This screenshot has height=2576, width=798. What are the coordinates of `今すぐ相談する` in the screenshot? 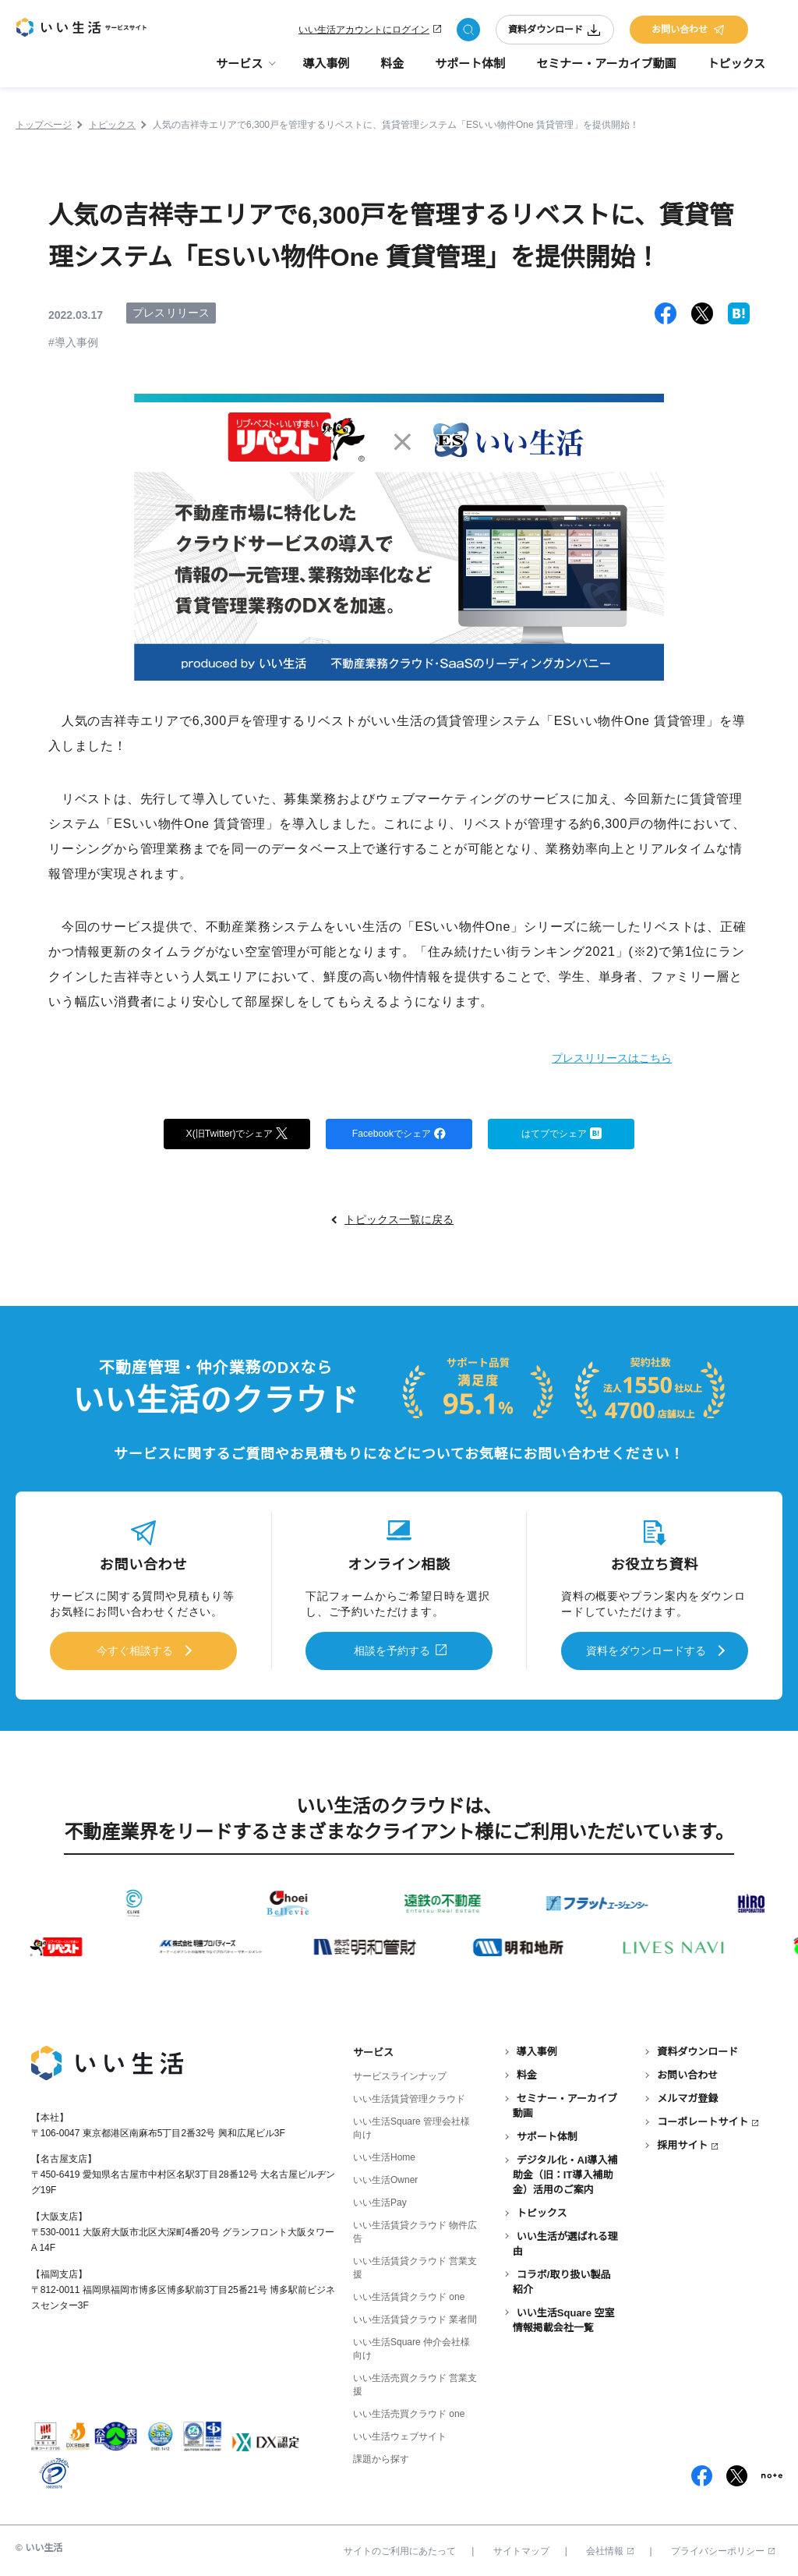 It's located at (134, 1651).